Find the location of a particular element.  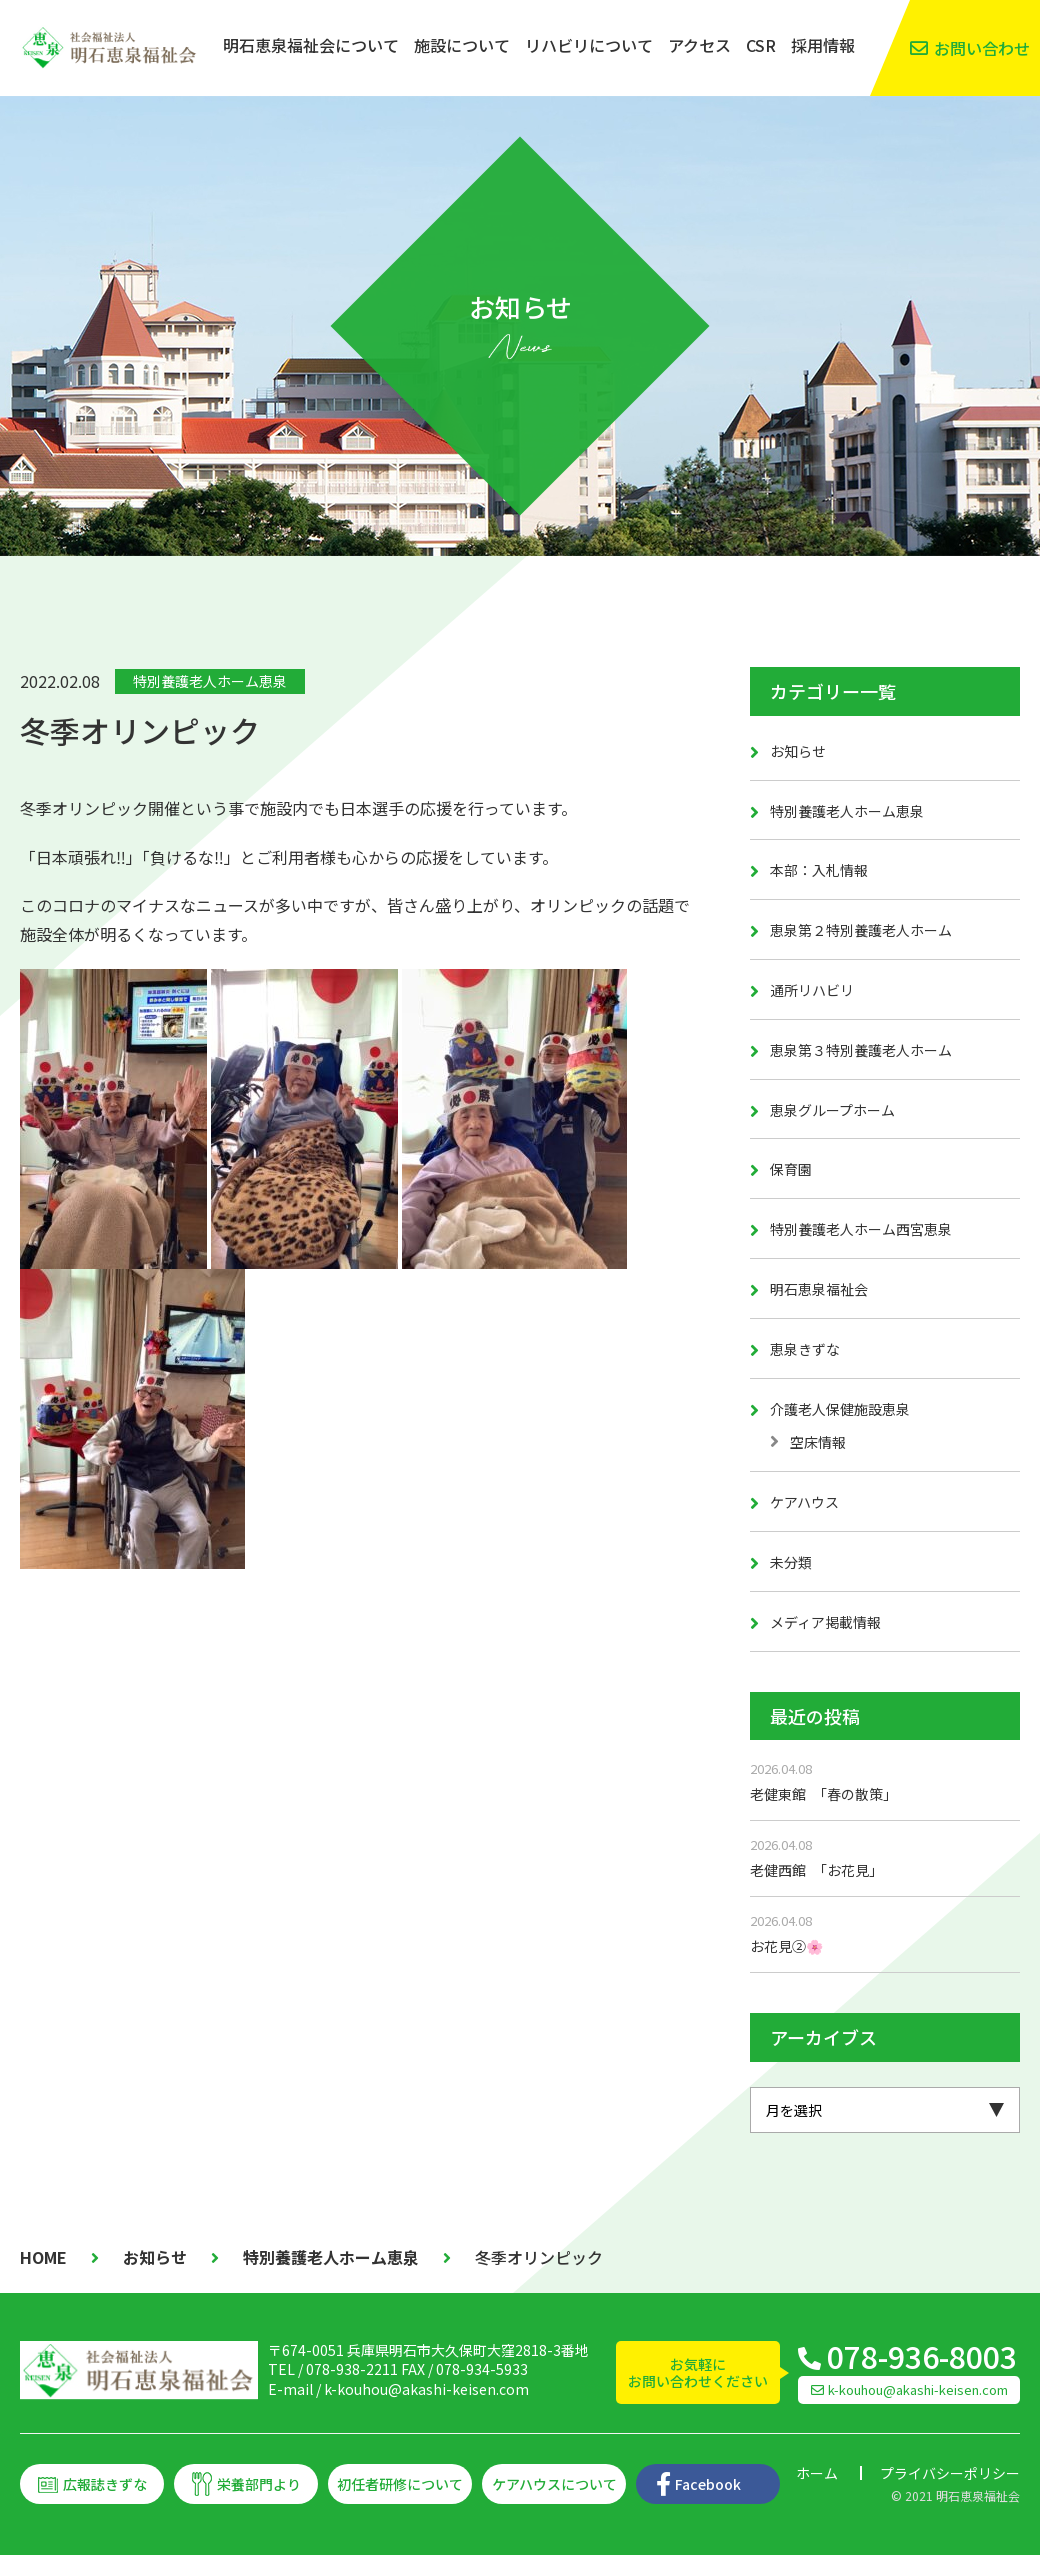

栄養部門より is located at coordinates (259, 2484).